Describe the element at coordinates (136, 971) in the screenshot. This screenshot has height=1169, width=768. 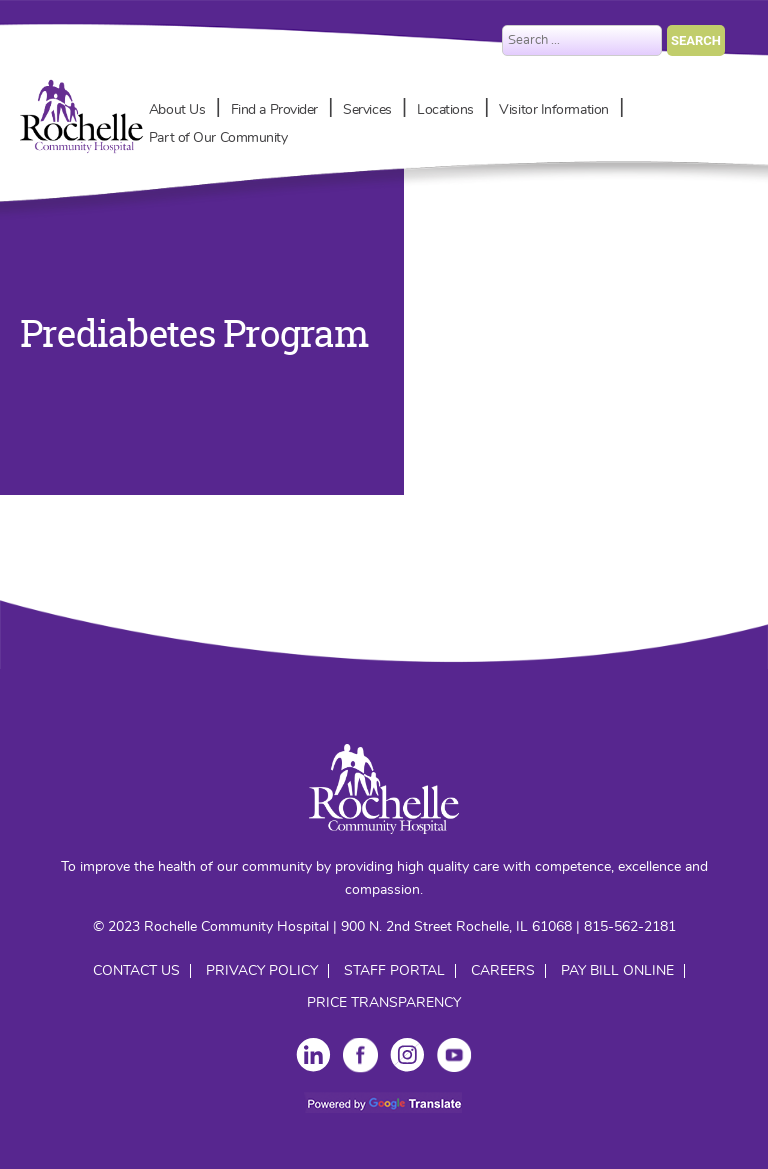
I see `Contact Us` at that location.